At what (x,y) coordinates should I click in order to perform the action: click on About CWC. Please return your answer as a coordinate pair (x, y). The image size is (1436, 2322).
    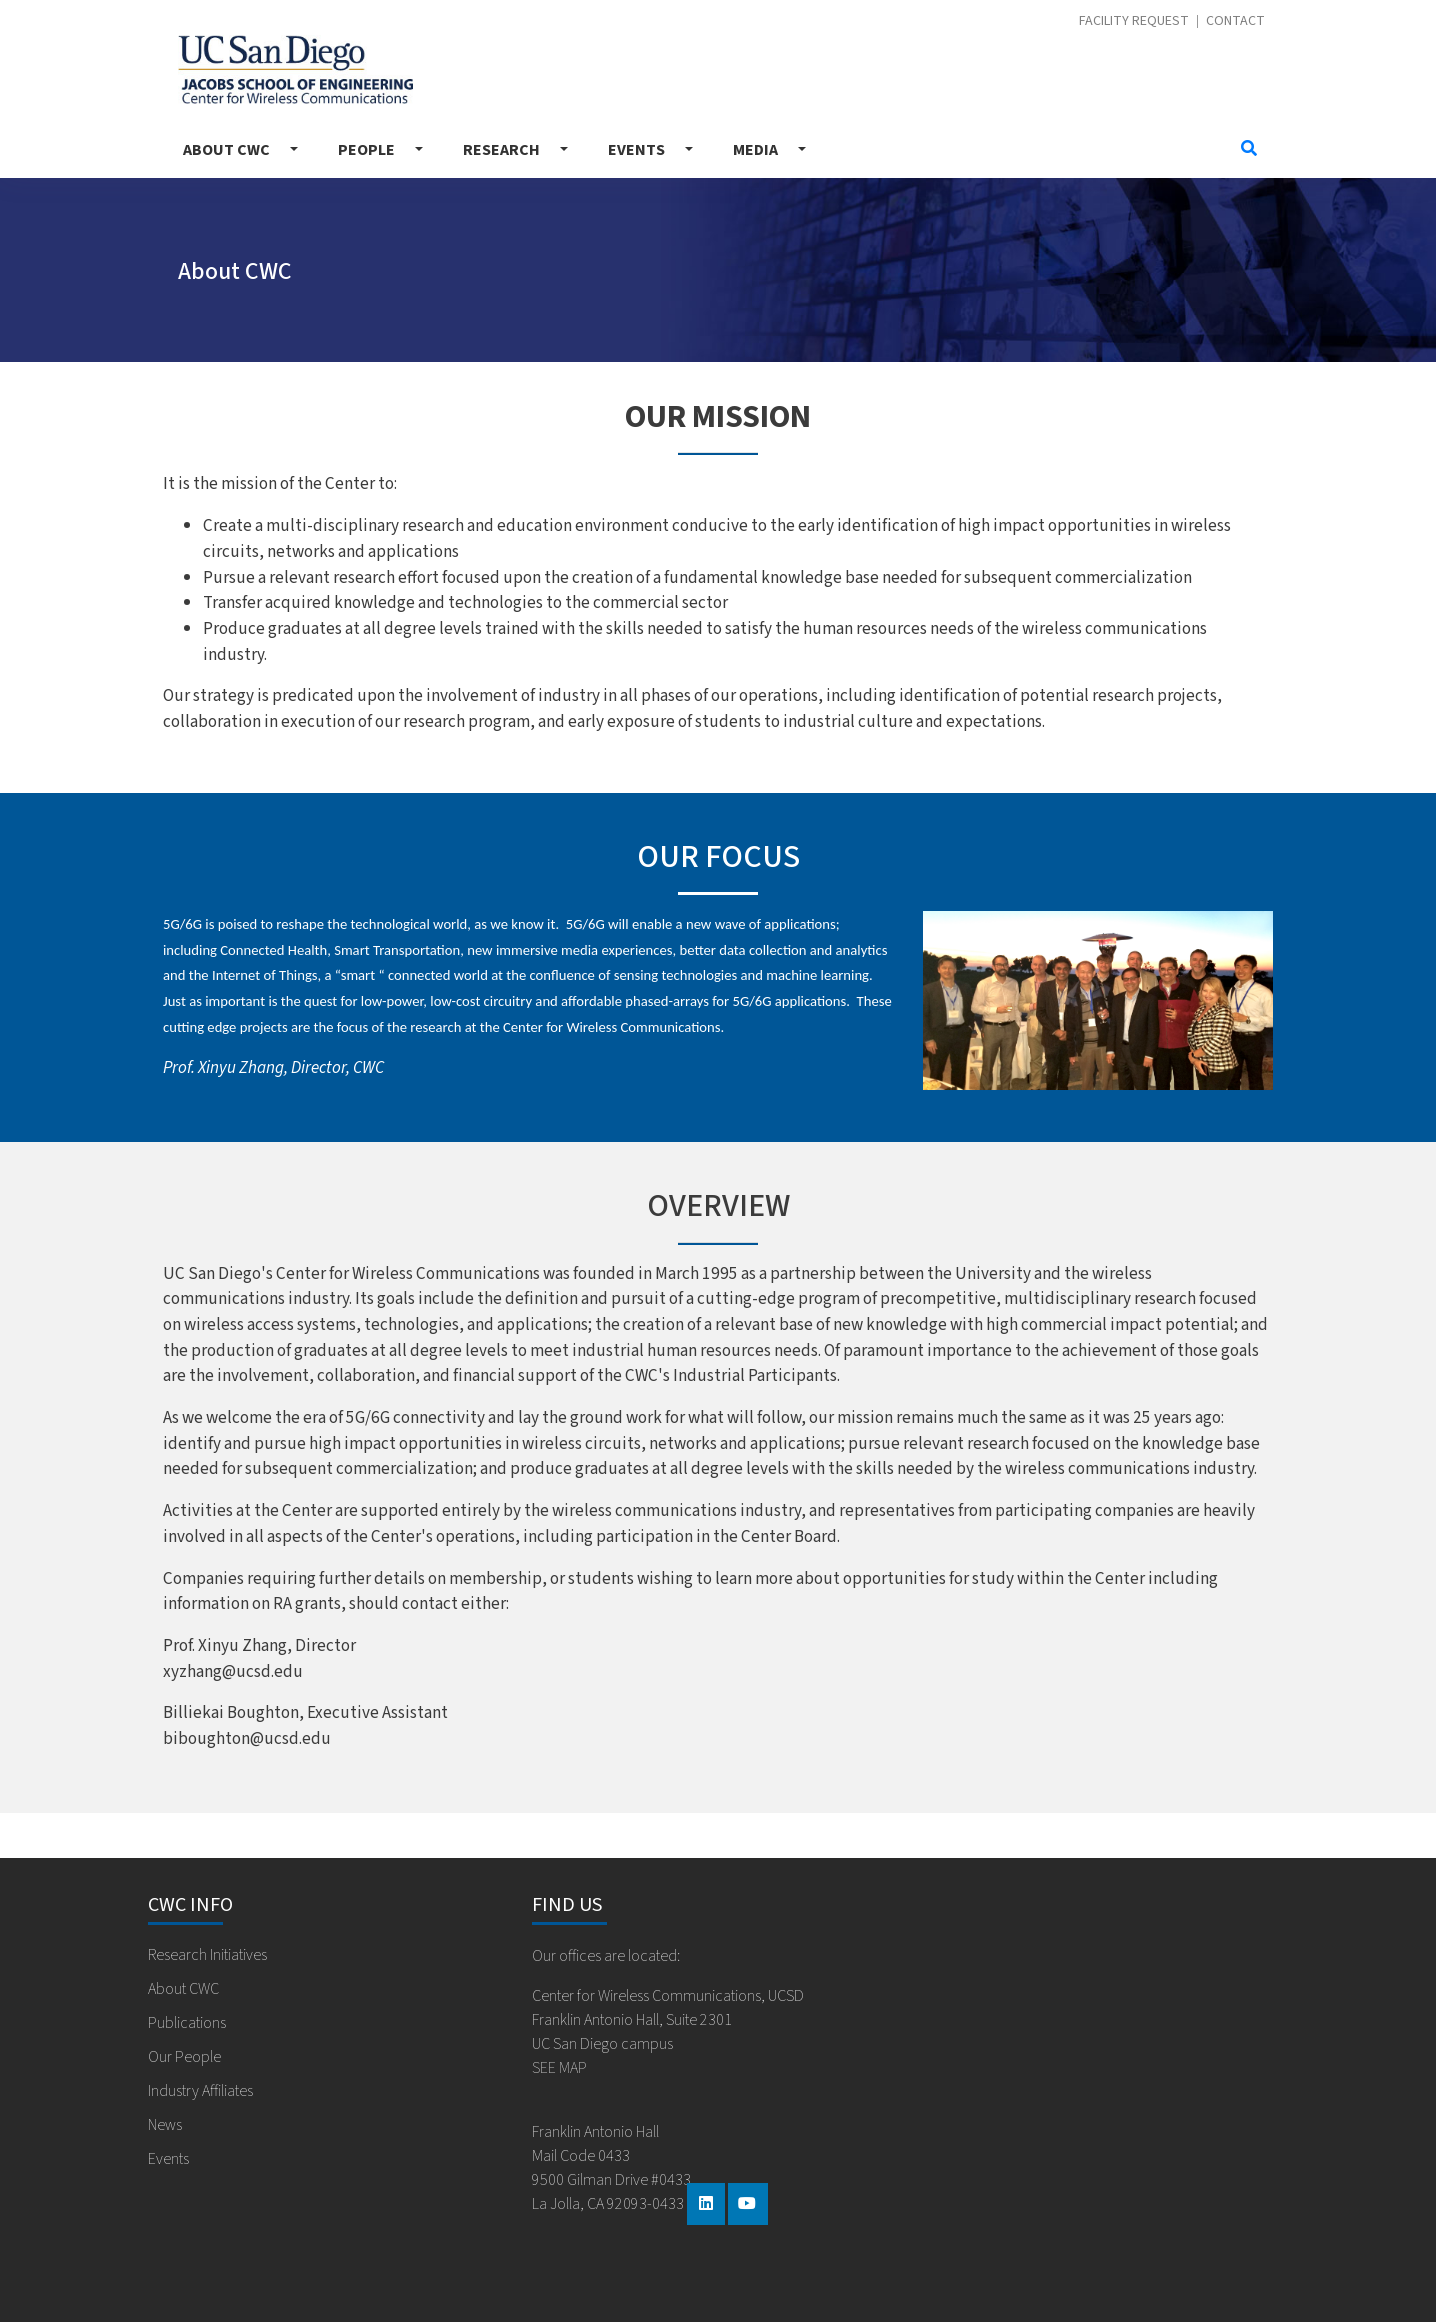
    Looking at the image, I should click on (226, 150).